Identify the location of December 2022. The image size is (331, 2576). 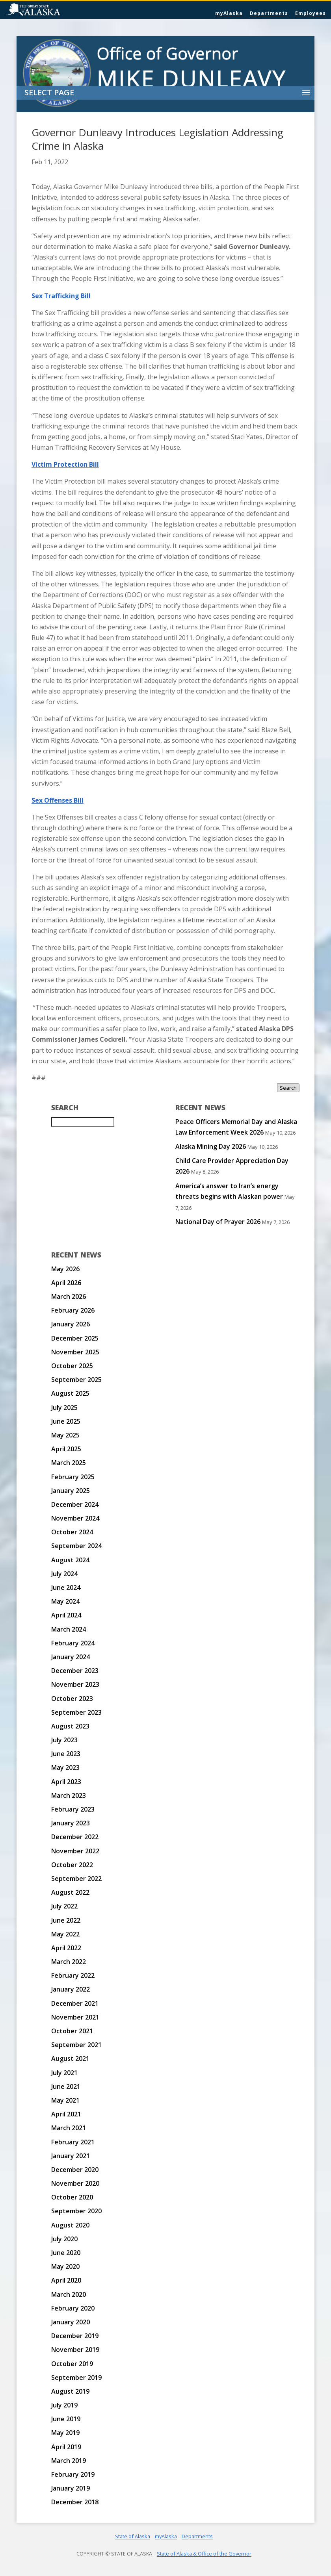
(75, 1836).